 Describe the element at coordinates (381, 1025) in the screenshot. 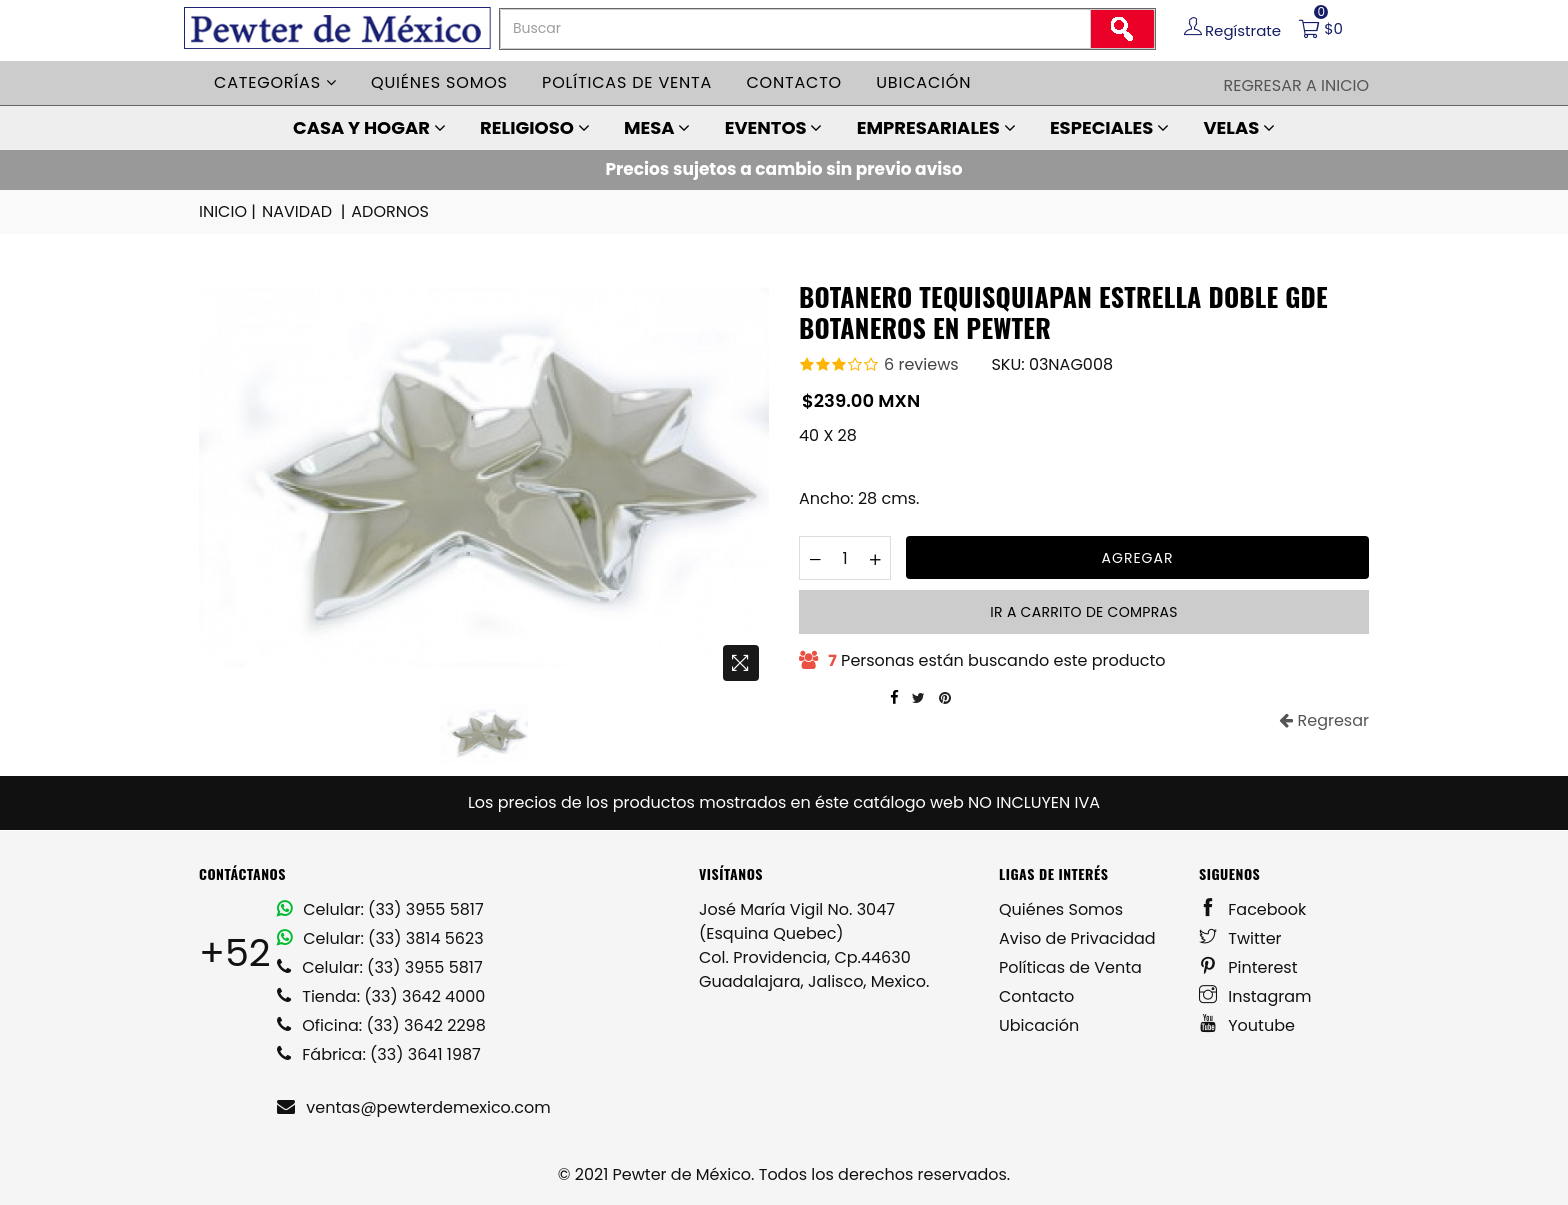

I see `Oficina: (33) 3642 2298` at that location.